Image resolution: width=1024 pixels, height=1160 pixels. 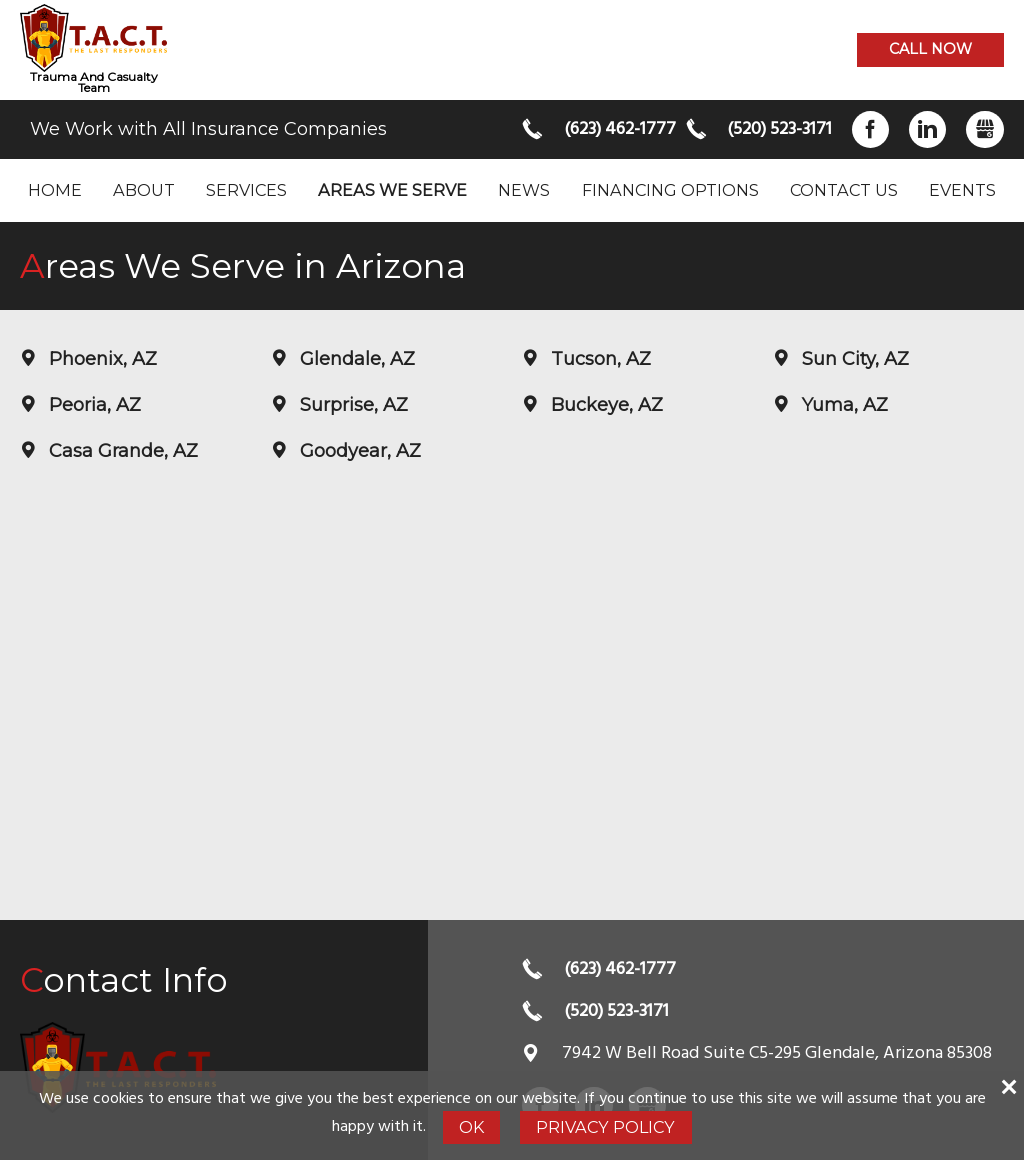 What do you see at coordinates (355, 359) in the screenshot?
I see `Glendale, AZ` at bounding box center [355, 359].